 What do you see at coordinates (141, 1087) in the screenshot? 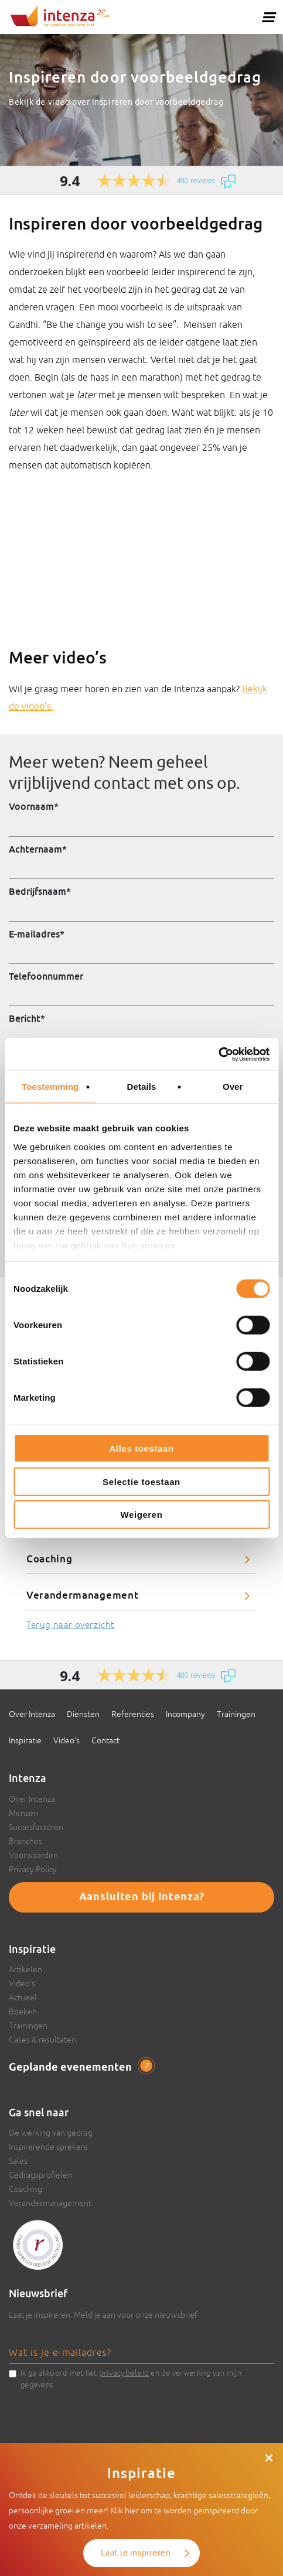
I see `Details [tab]` at bounding box center [141, 1087].